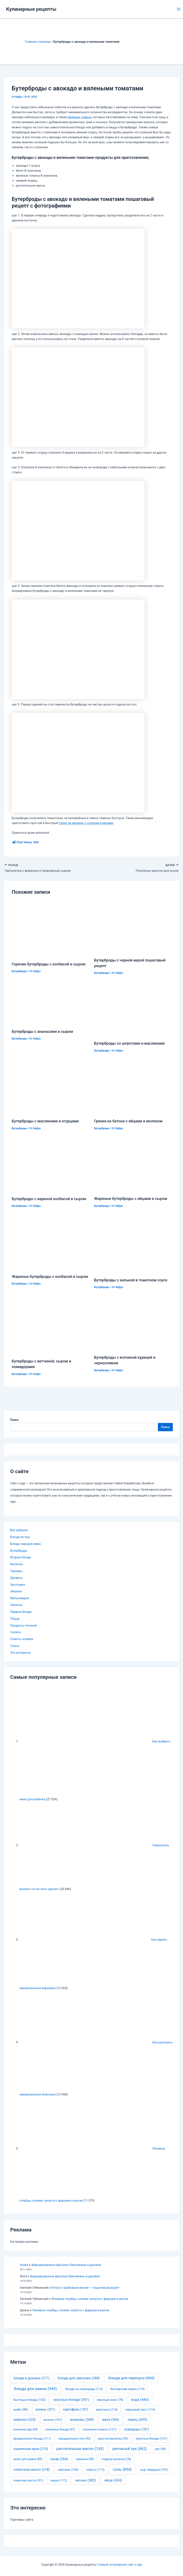  I want to click on лавровый лист [лавровый лист (116 элементов)], so click(140, 2410).